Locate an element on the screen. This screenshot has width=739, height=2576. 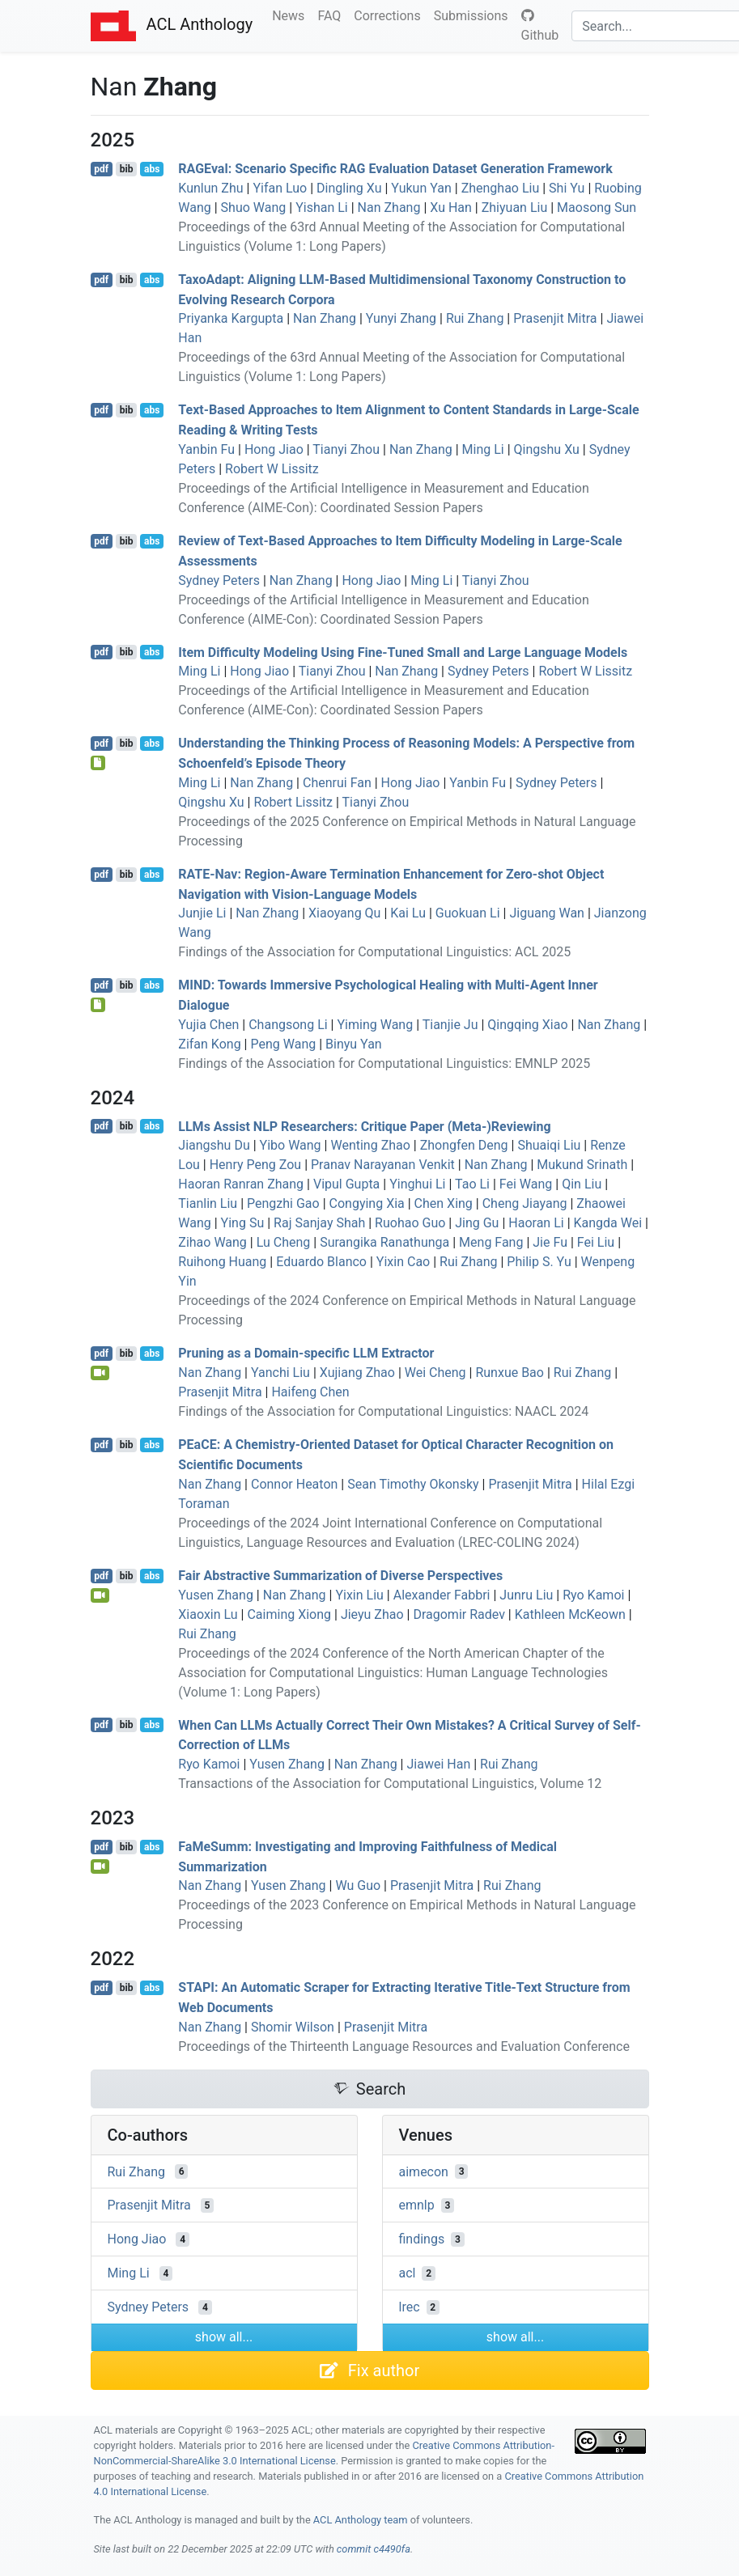
Robert W Lissitz is located at coordinates (272, 469).